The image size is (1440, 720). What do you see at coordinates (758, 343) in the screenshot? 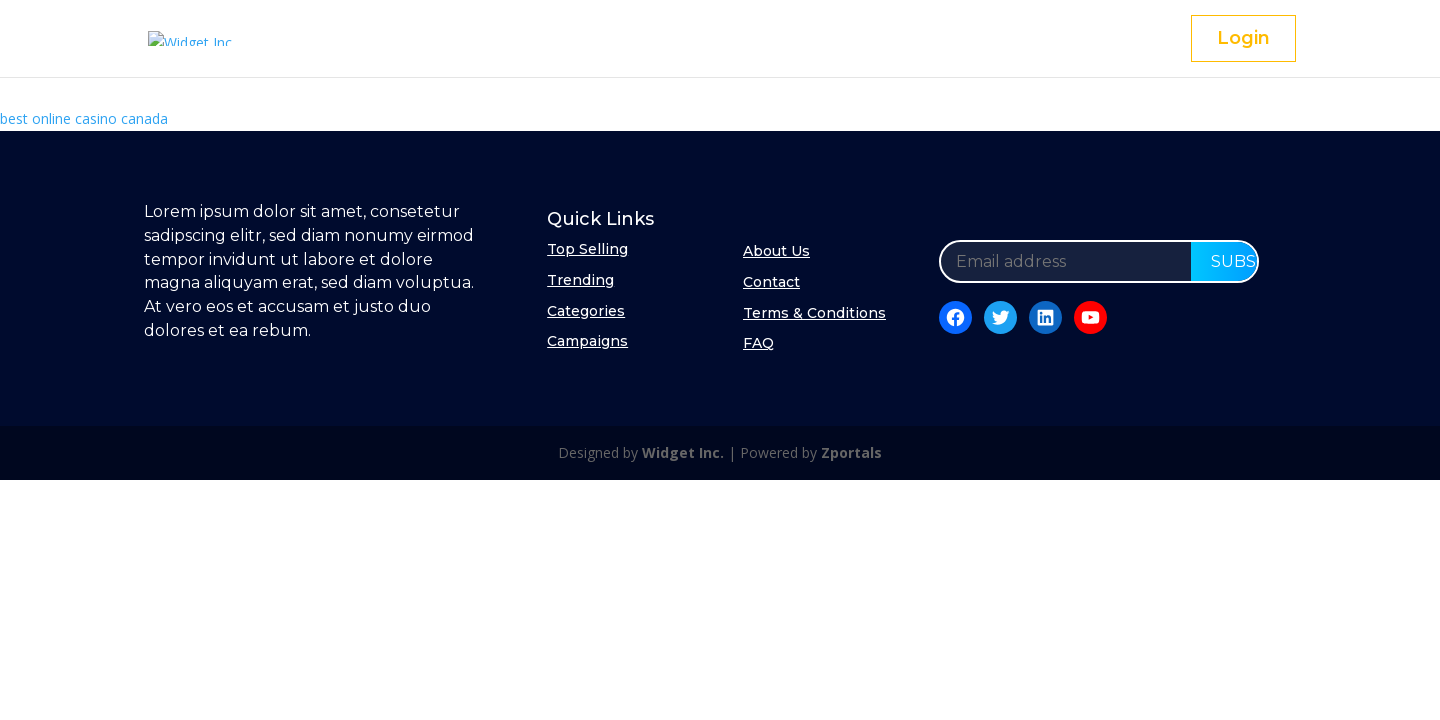
I see `FAQ` at bounding box center [758, 343].